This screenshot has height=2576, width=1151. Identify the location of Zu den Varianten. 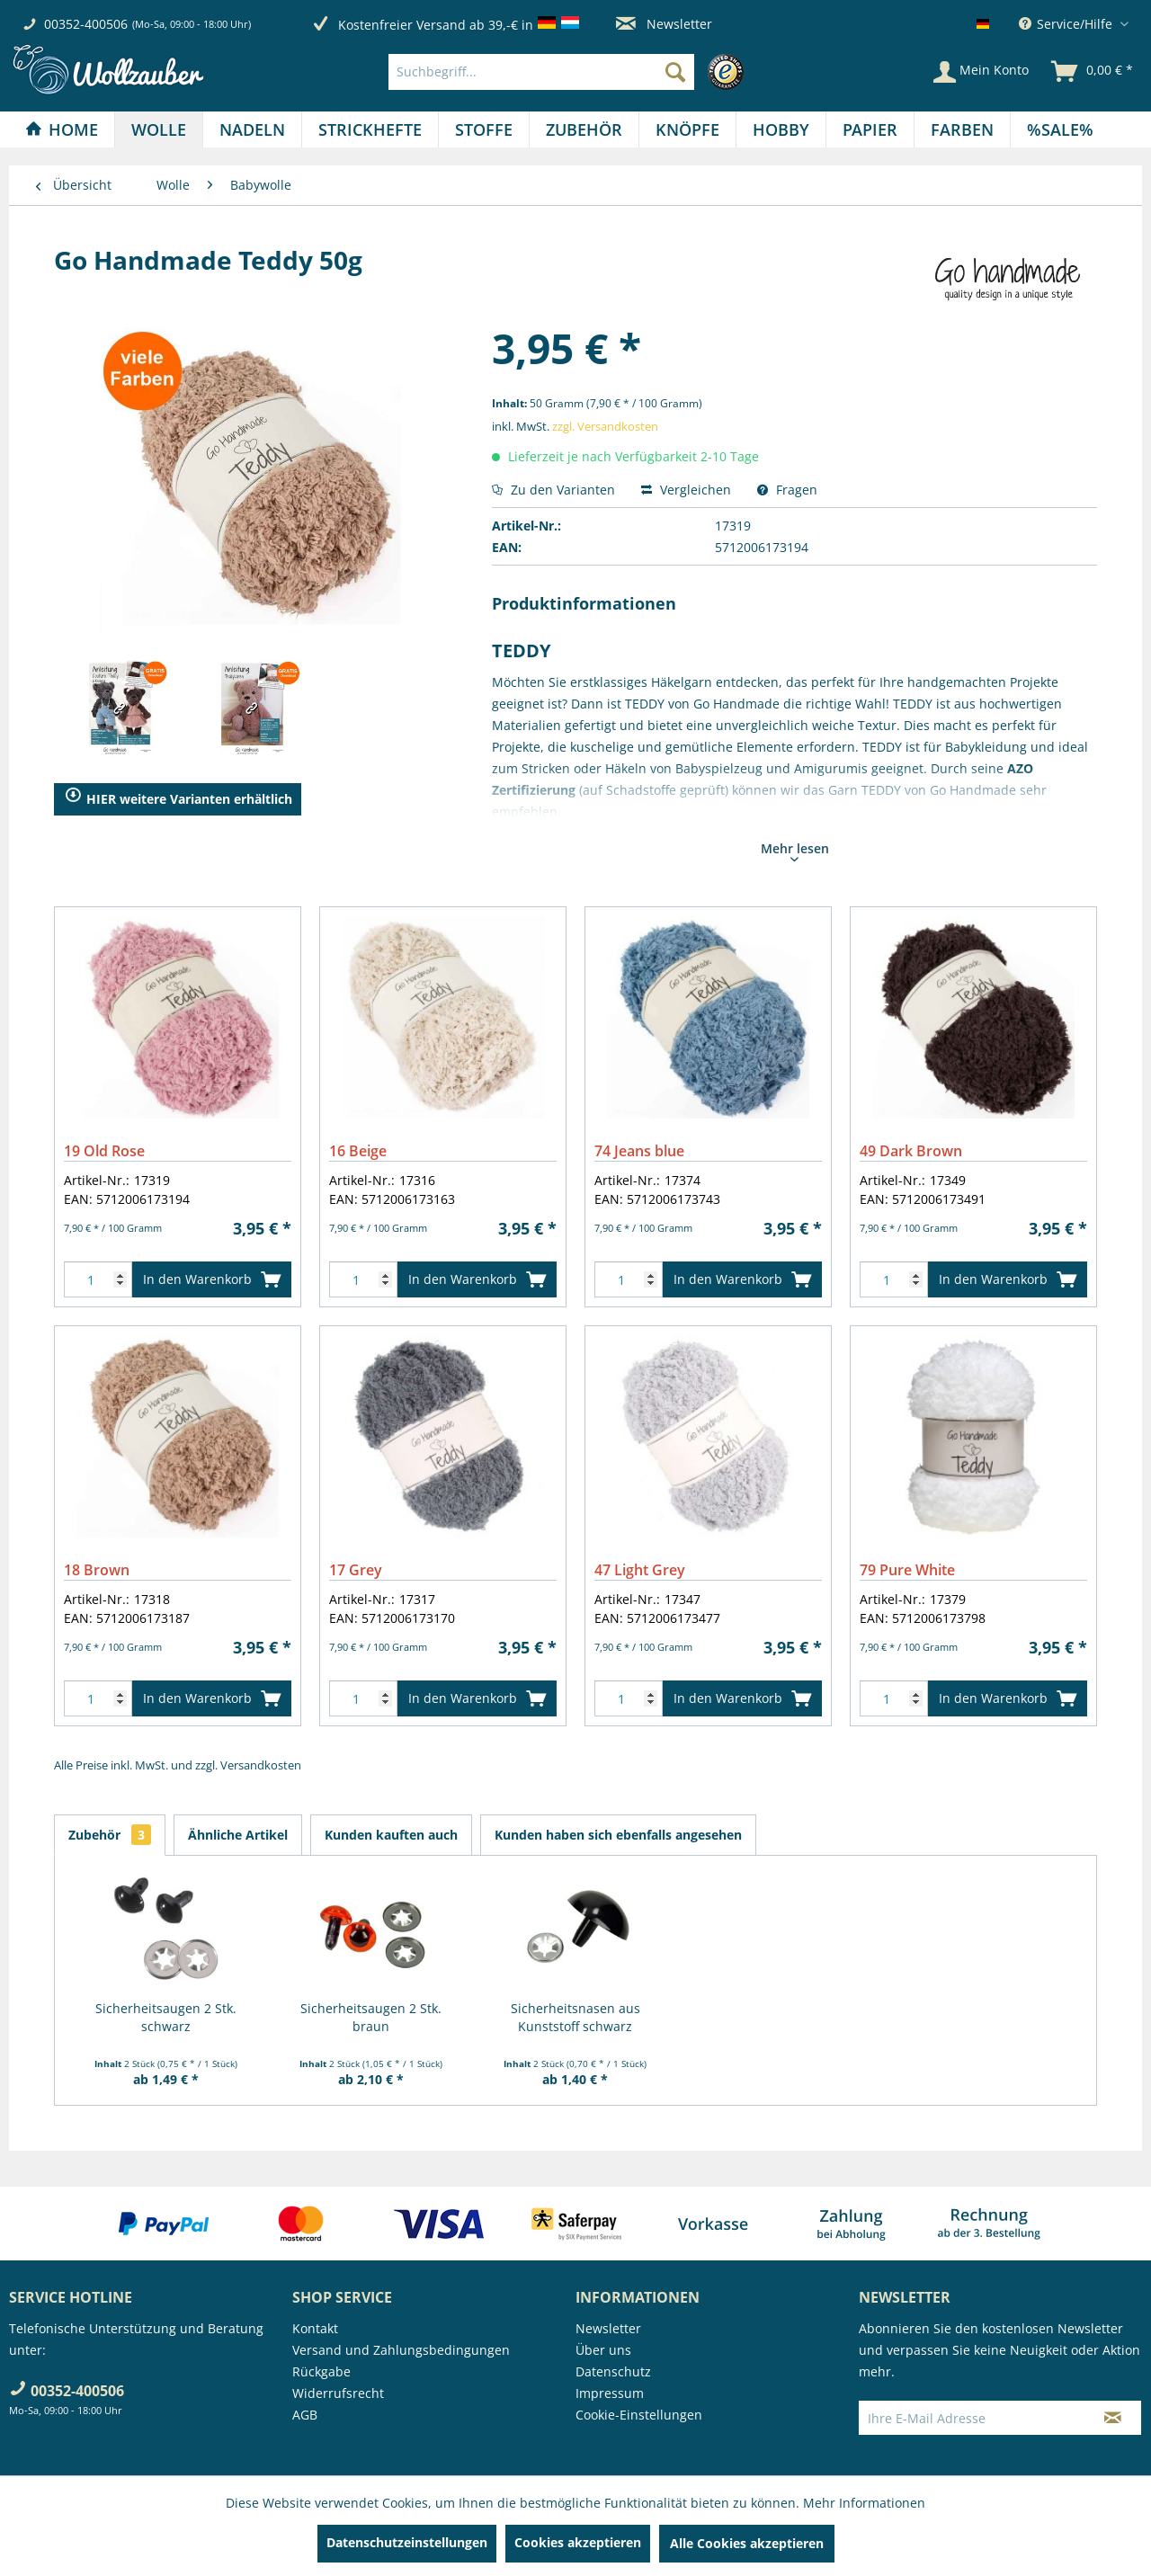
(553, 489).